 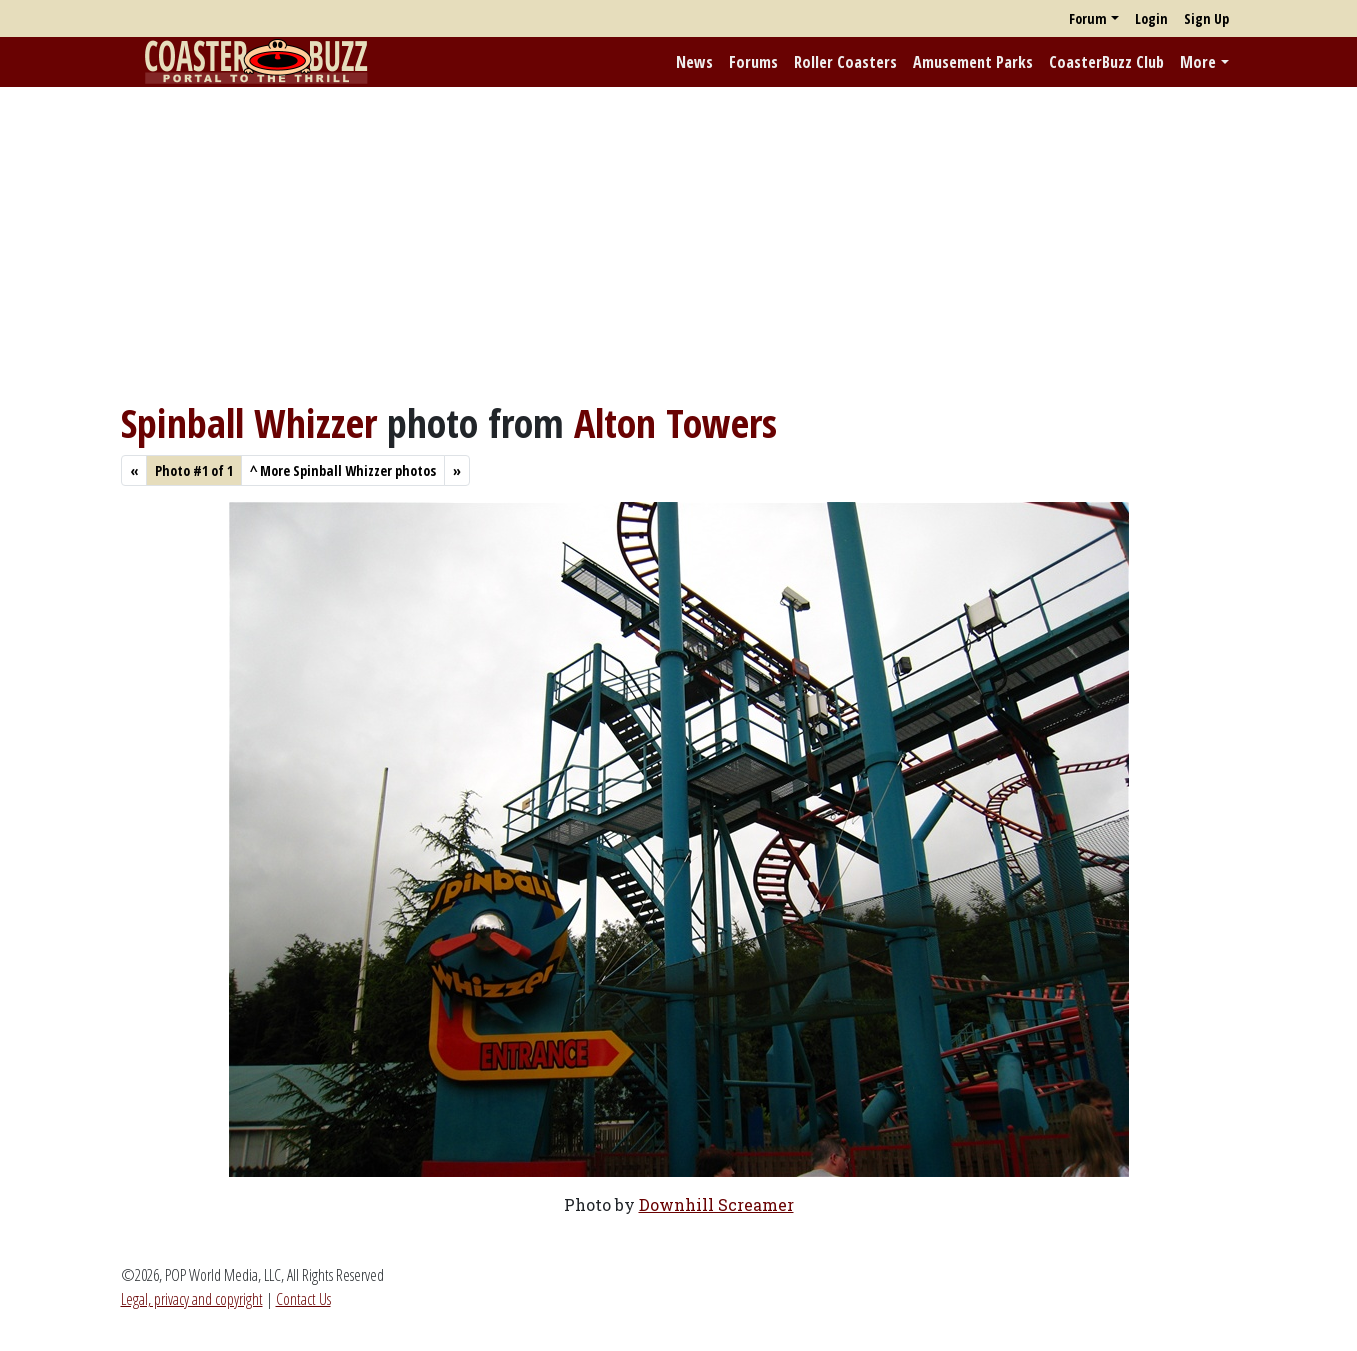 I want to click on News, so click(x=694, y=62).